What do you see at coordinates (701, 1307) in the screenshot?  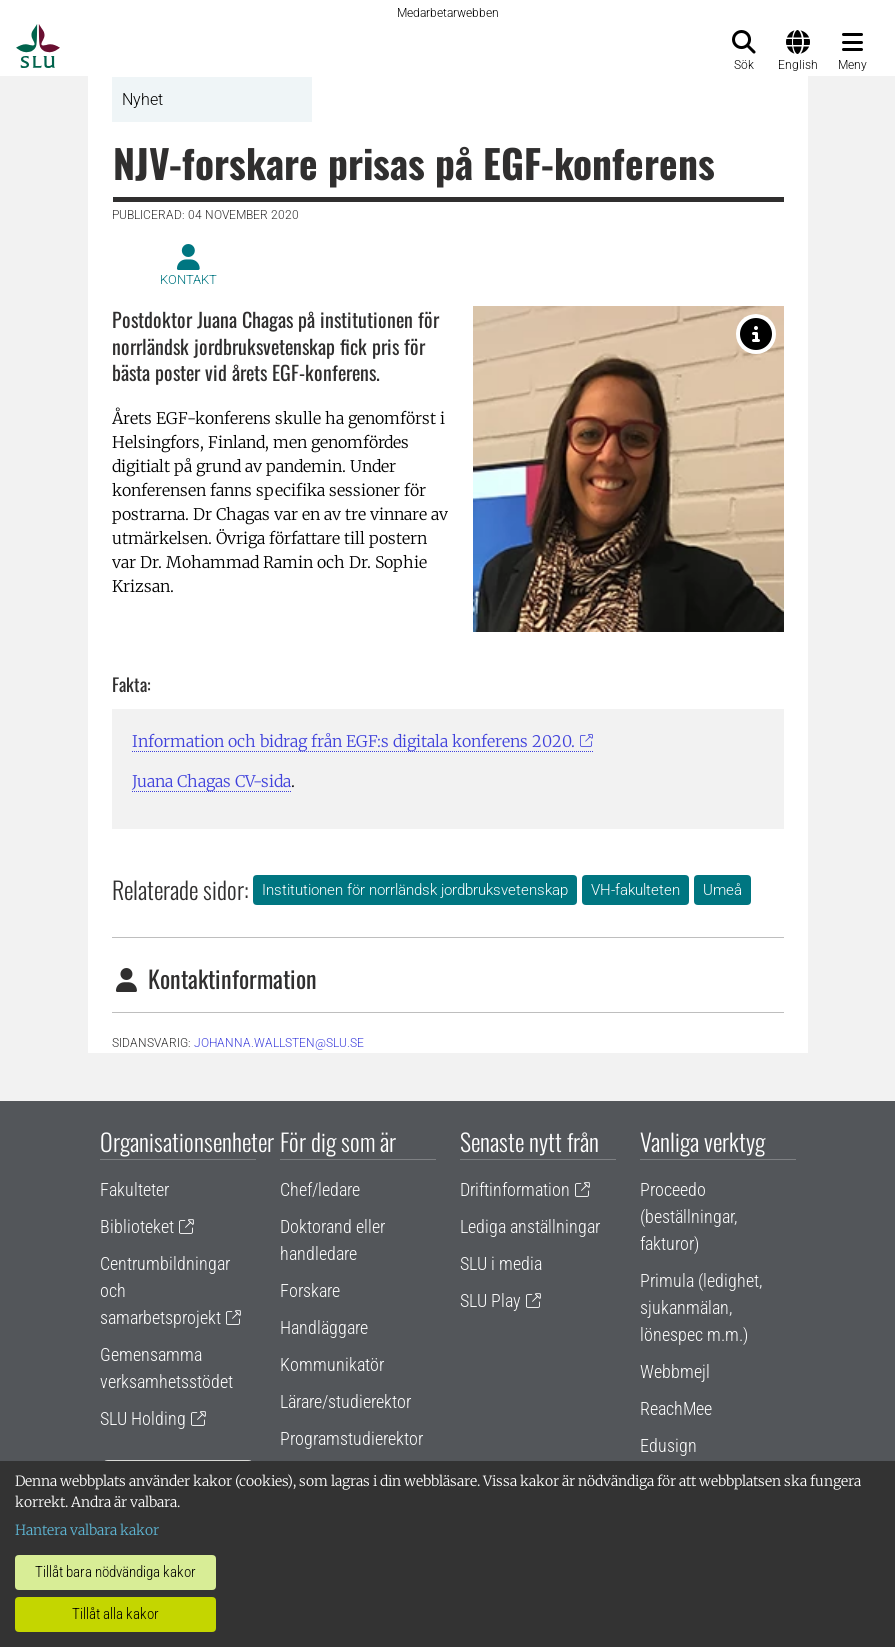 I see `Primula (ledighet, sjukanmälan, lönespec m.m.)` at bounding box center [701, 1307].